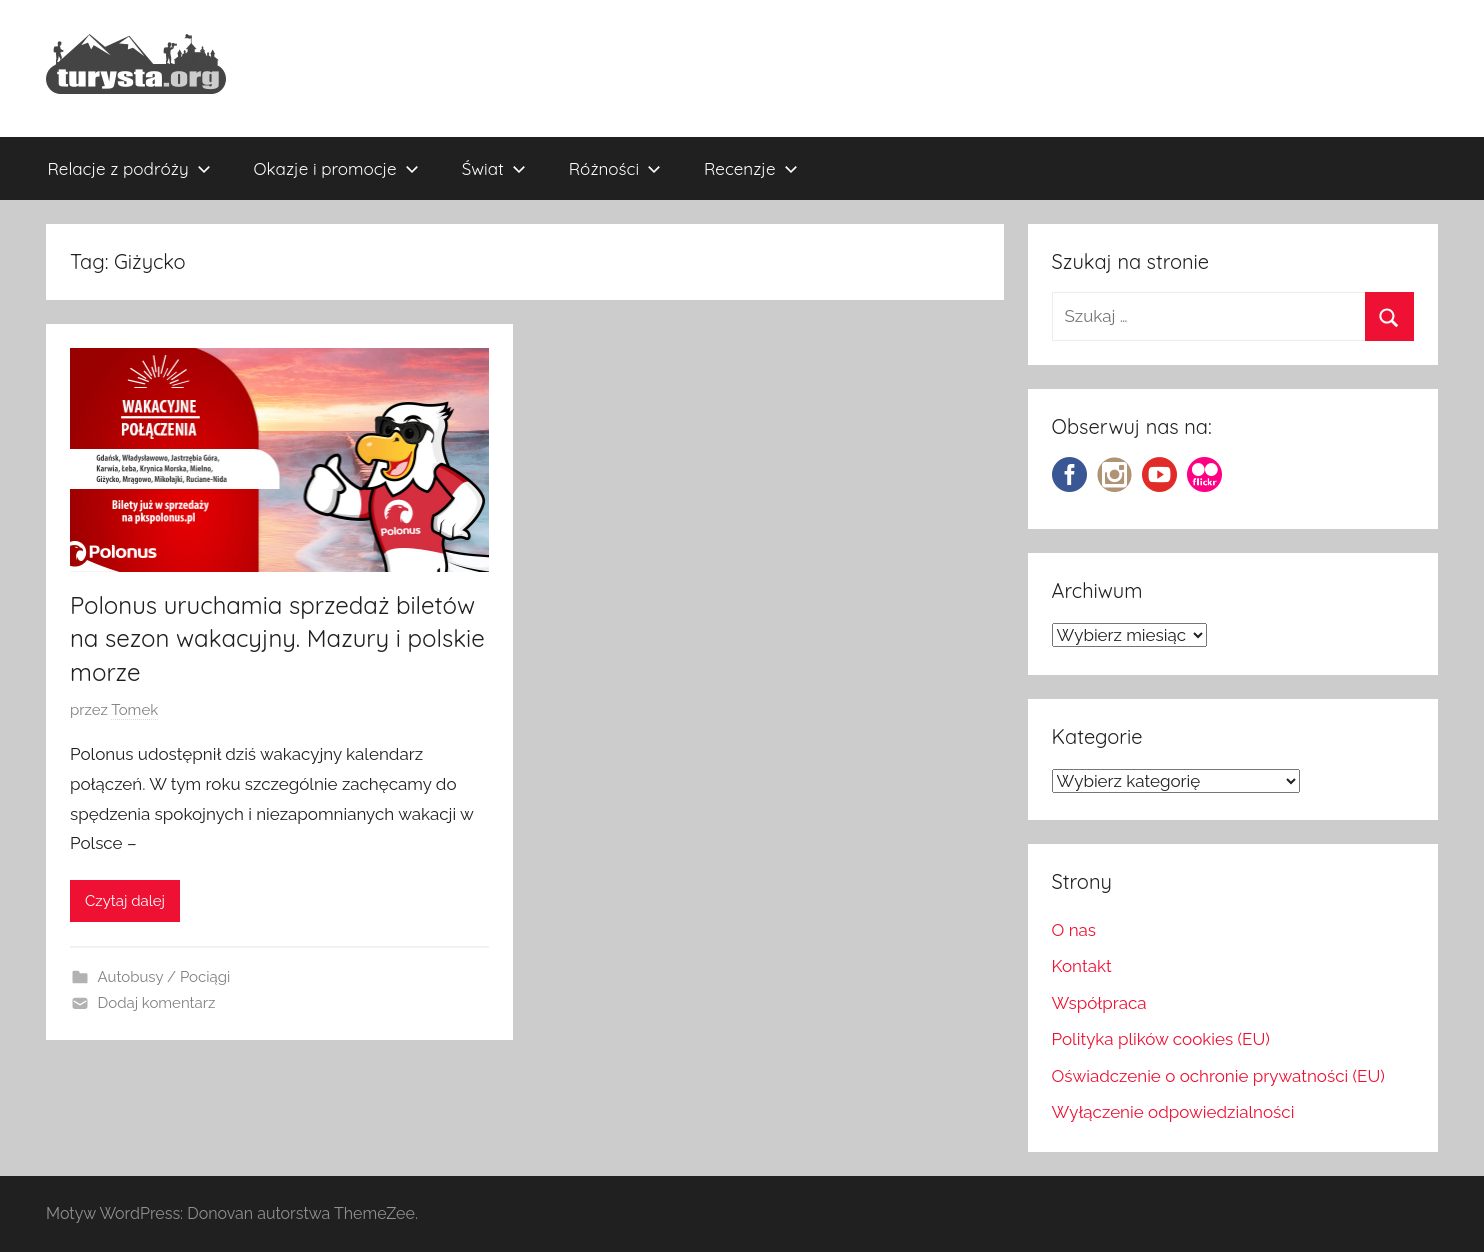  What do you see at coordinates (129, 168) in the screenshot?
I see `Relacje z podróży` at bounding box center [129, 168].